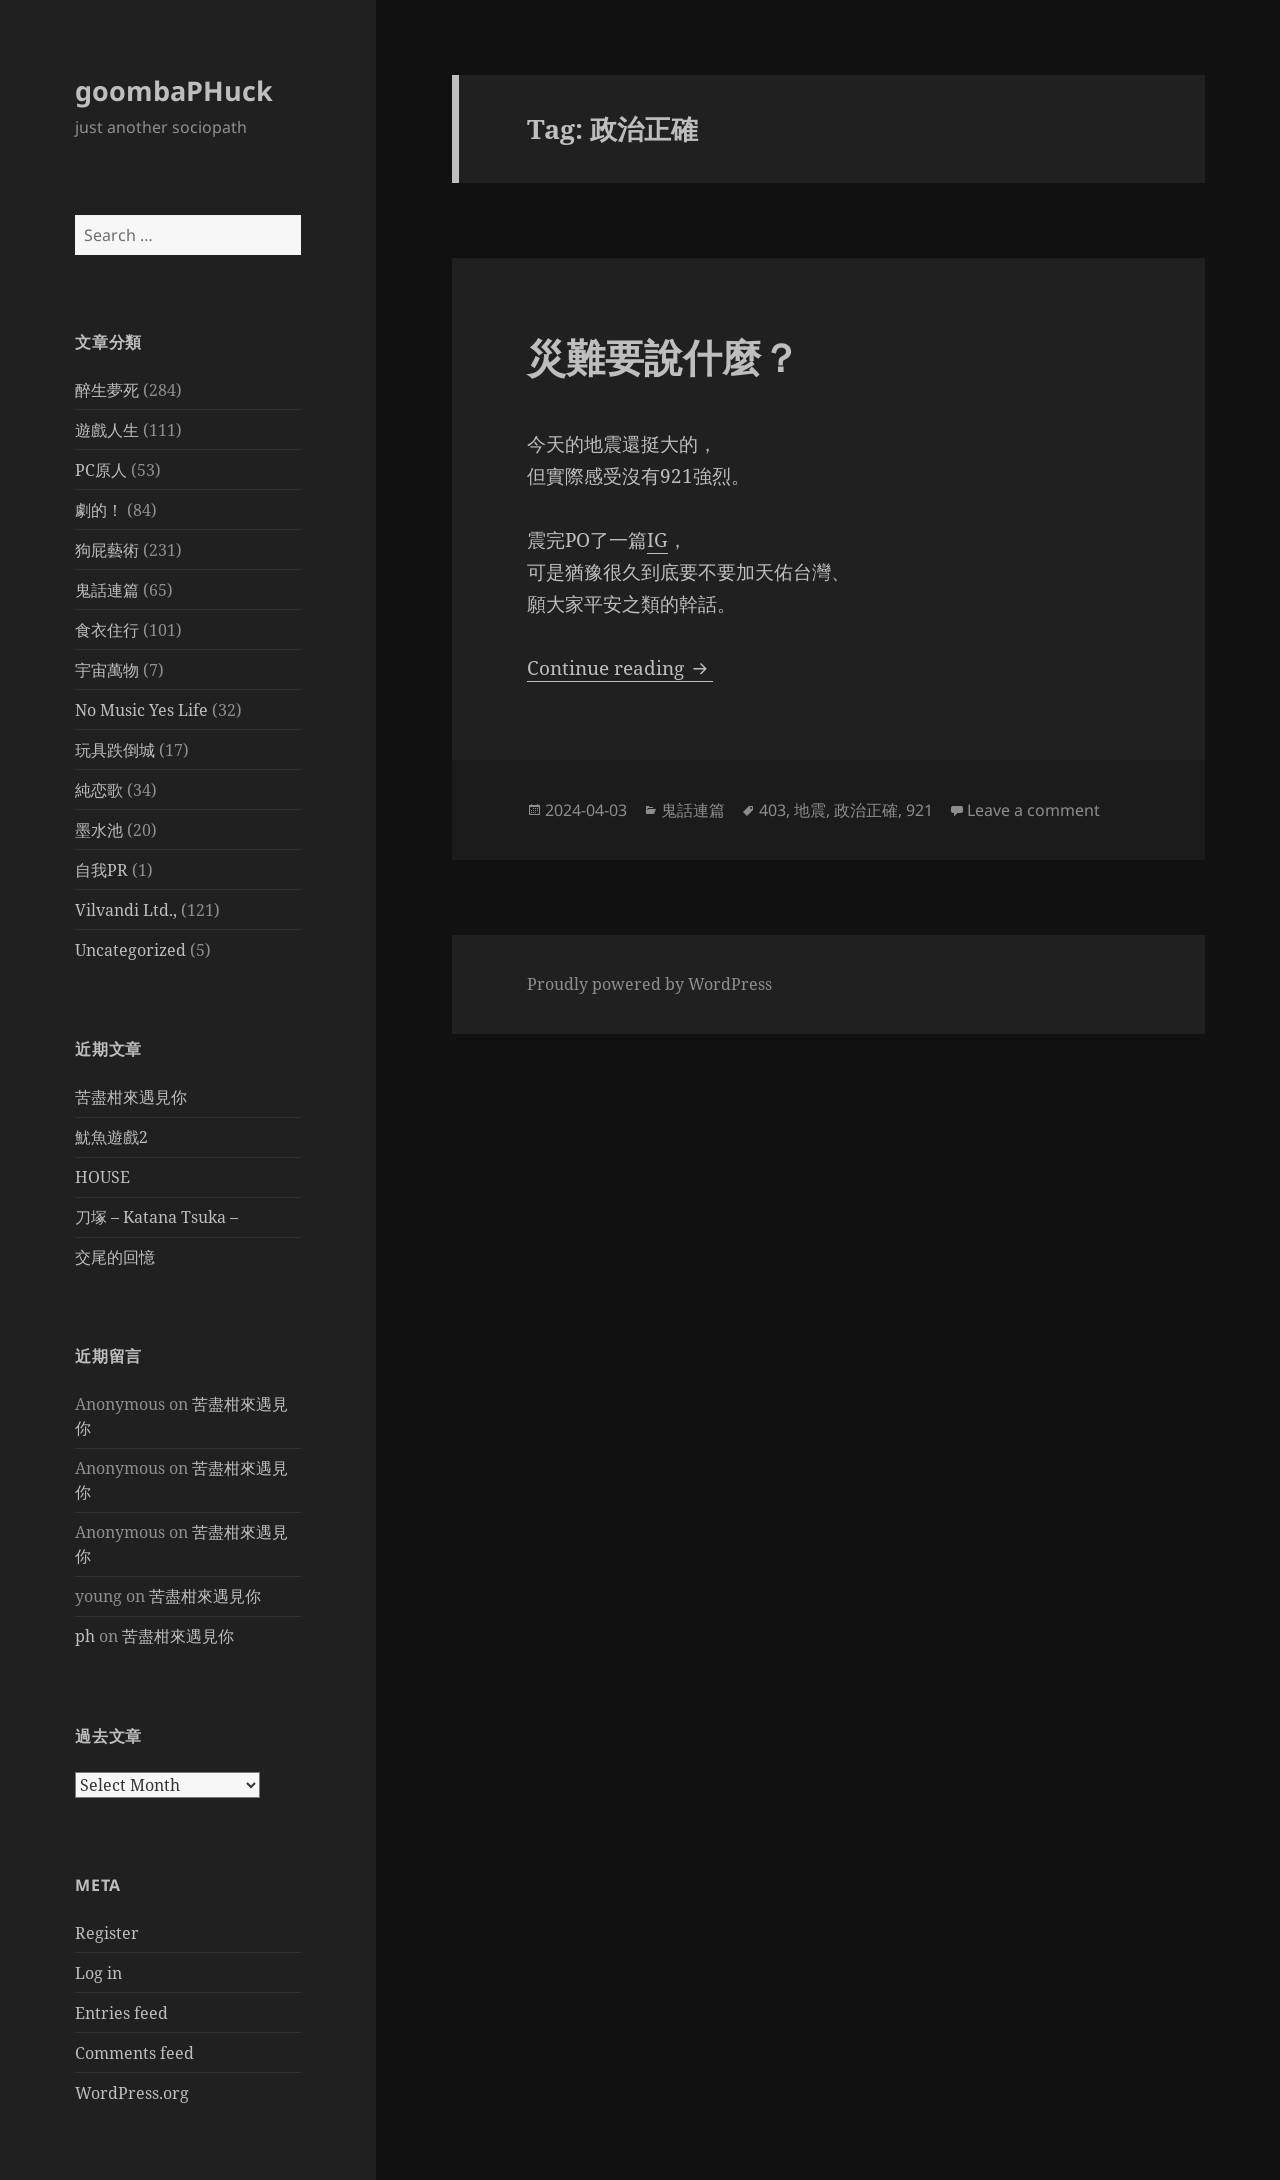 The height and width of the screenshot is (2180, 1280). Describe the element at coordinates (99, 510) in the screenshot. I see `劇的！` at that location.